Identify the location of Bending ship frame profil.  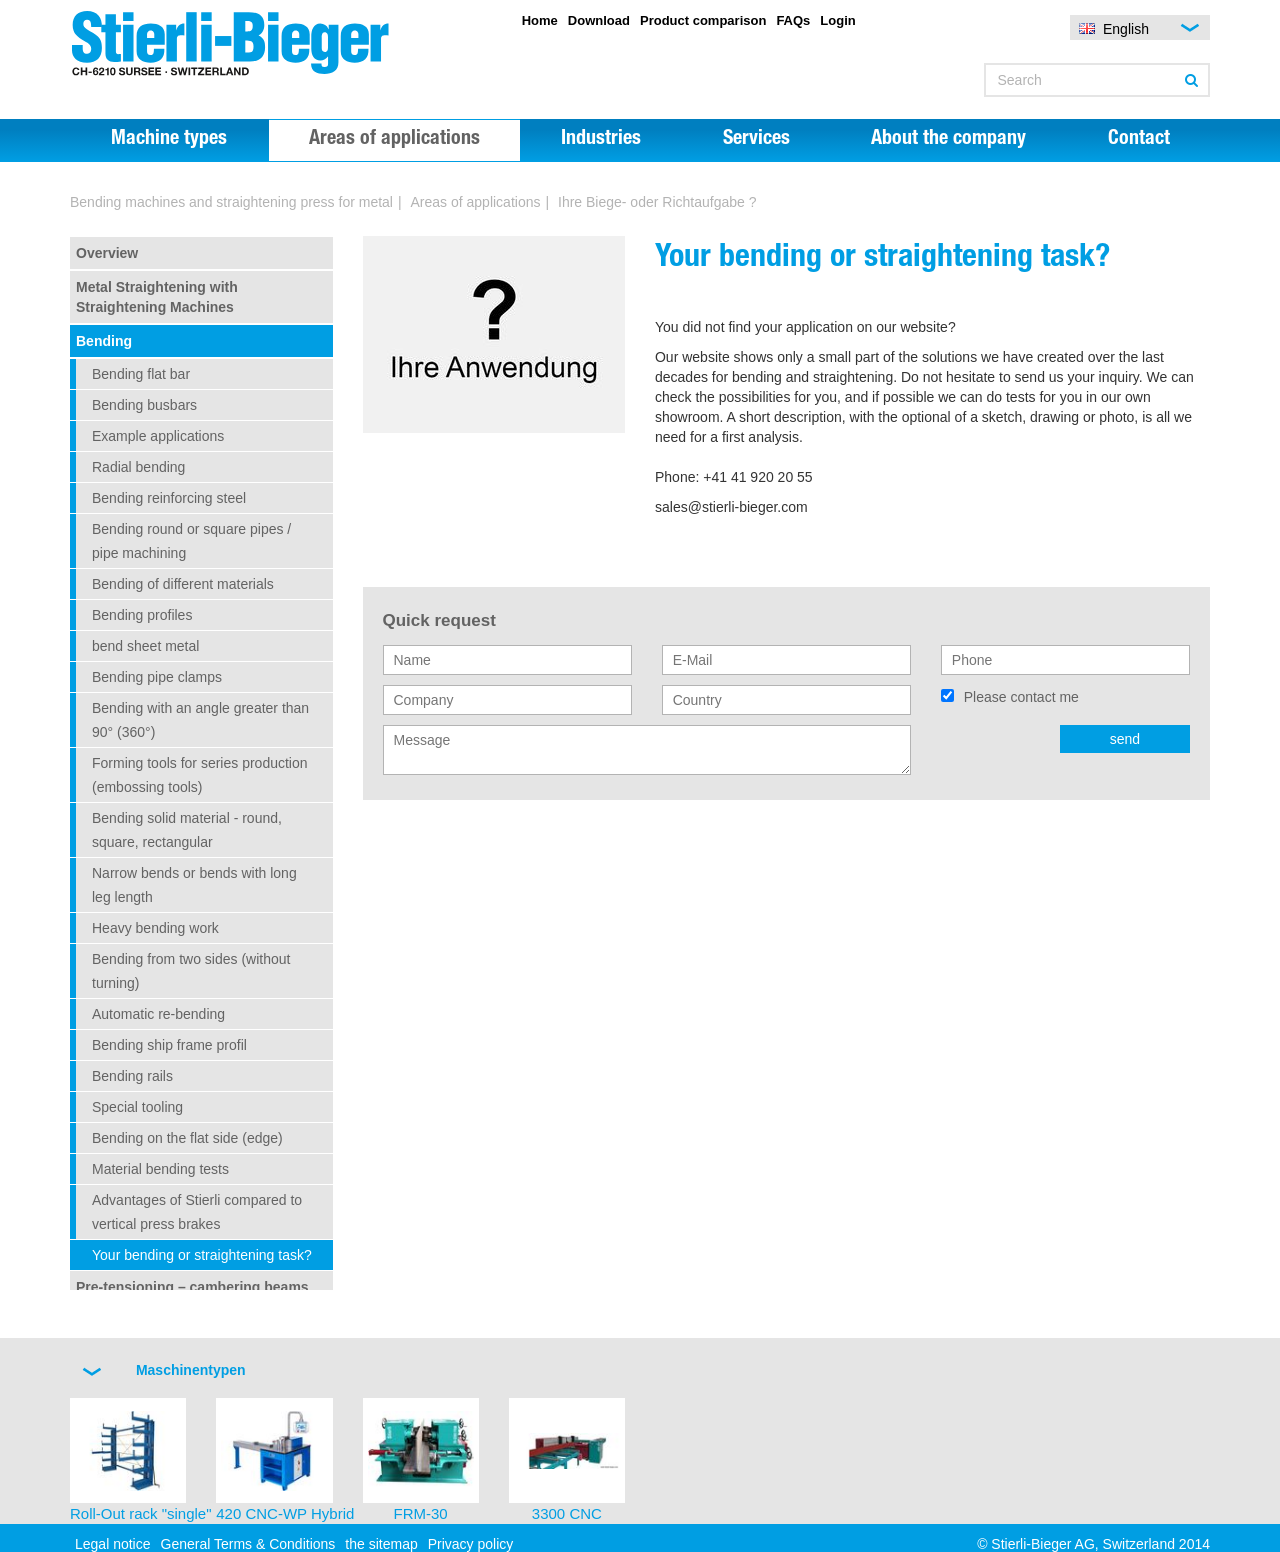
(169, 1045).